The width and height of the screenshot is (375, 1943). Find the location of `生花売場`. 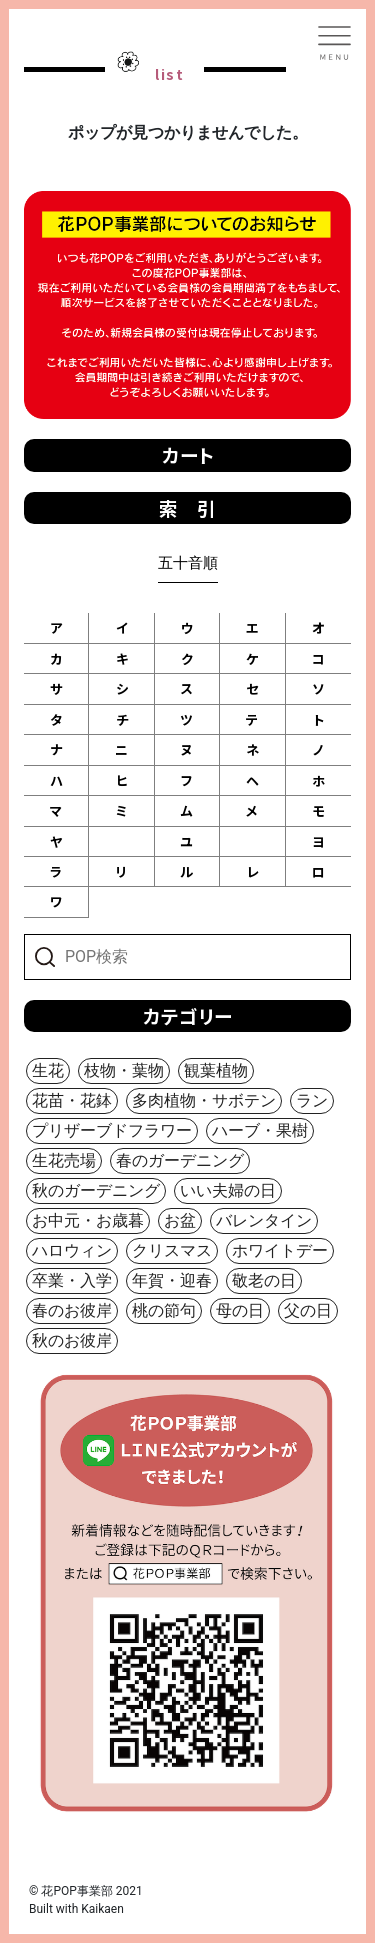

生花売場 is located at coordinates (64, 1160).